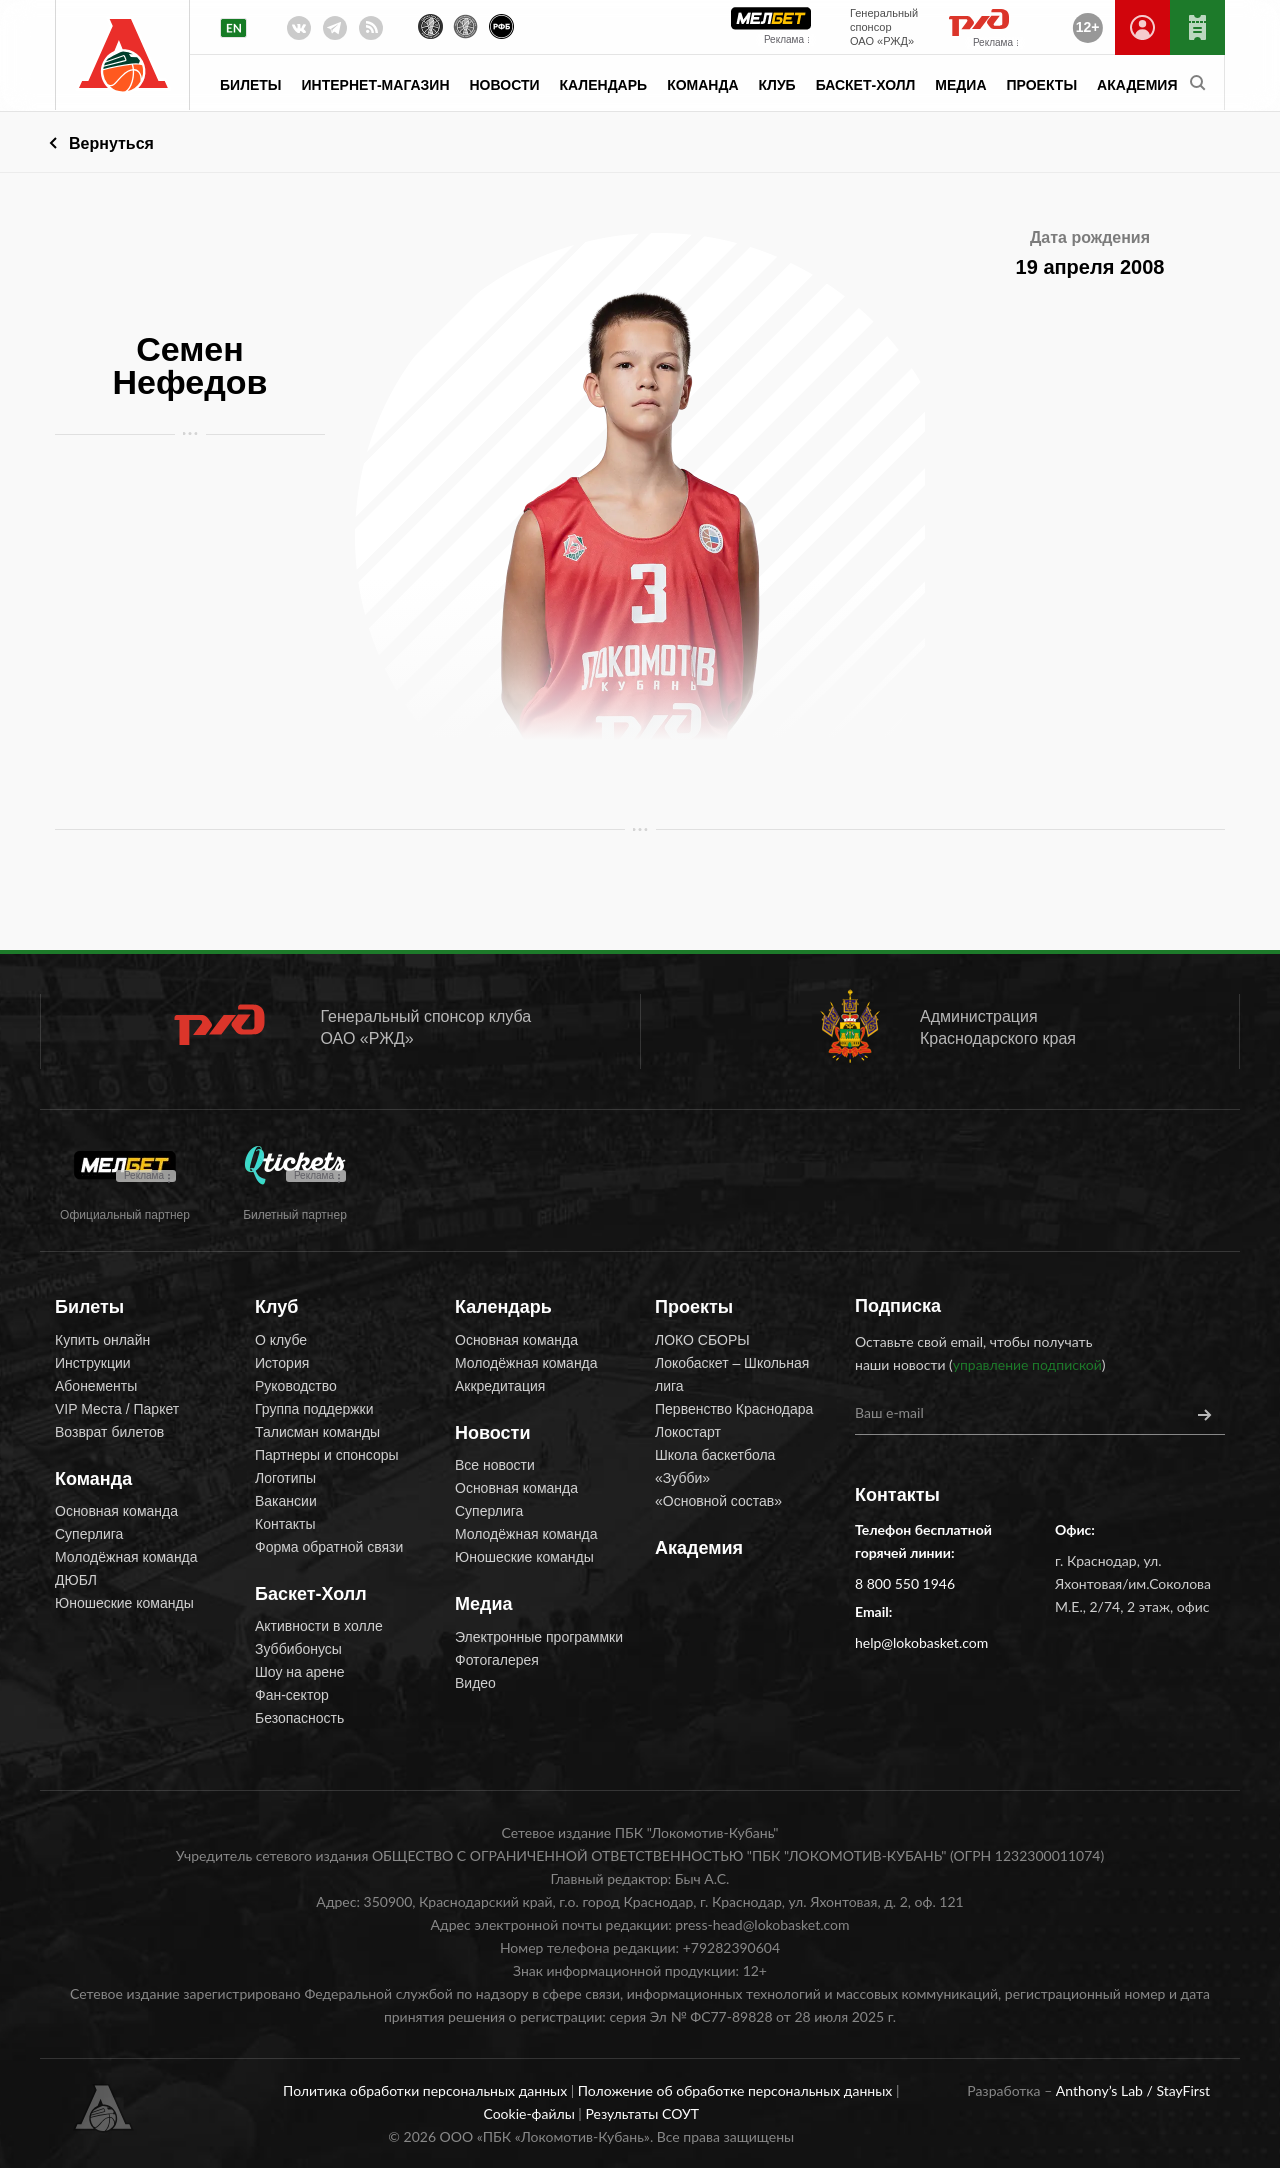 Image resolution: width=1280 pixels, height=2168 pixels. What do you see at coordinates (866, 85) in the screenshot?
I see `Баскет-Холл` at bounding box center [866, 85].